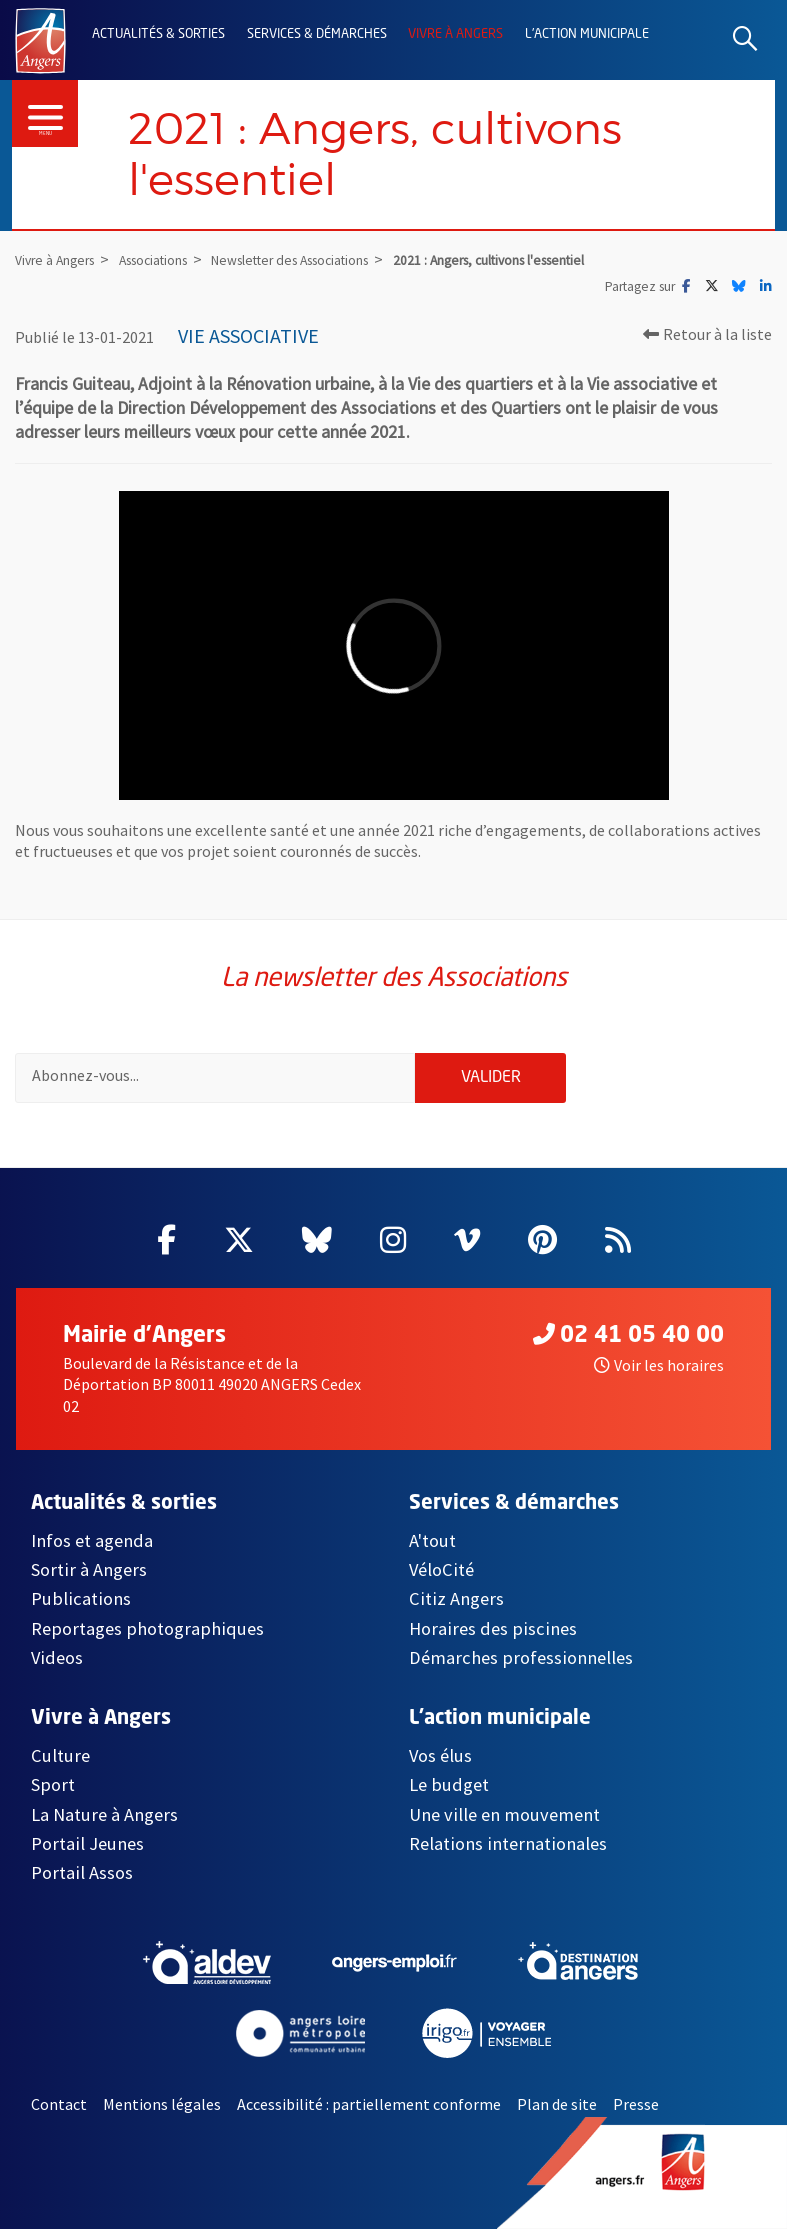  I want to click on Contact, so click(59, 2104).